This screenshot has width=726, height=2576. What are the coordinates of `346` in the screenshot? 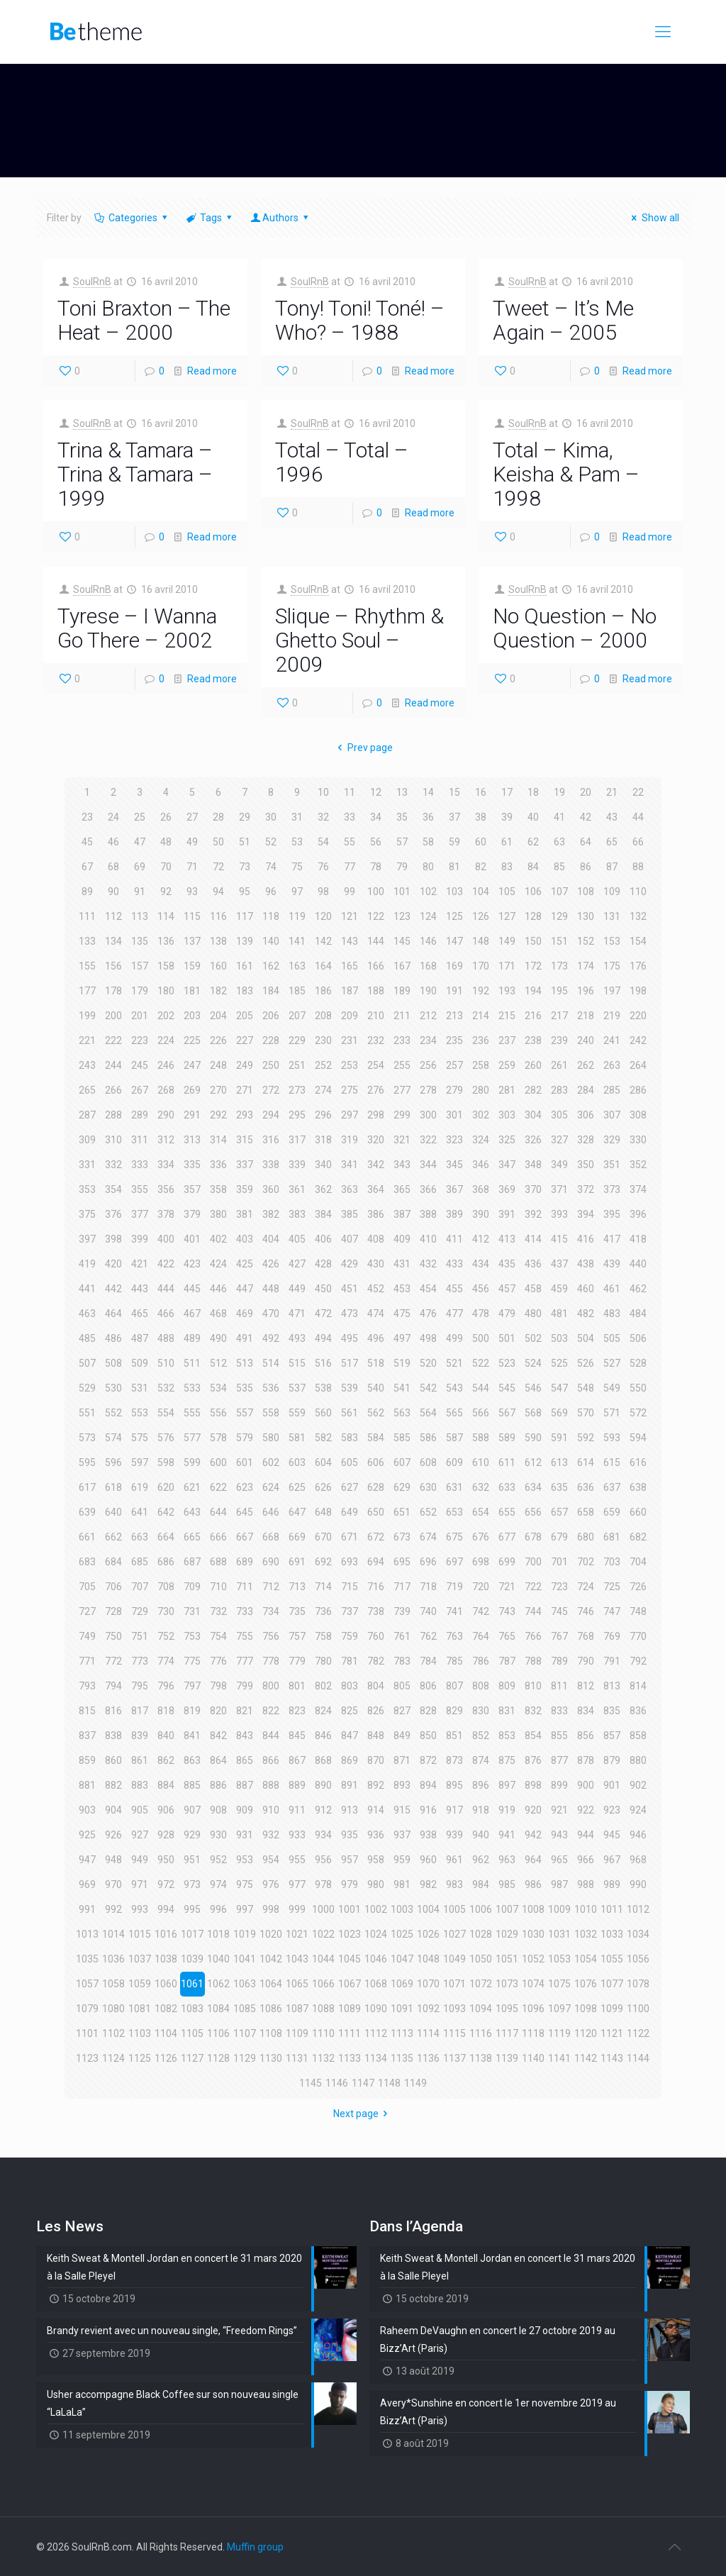 It's located at (480, 1164).